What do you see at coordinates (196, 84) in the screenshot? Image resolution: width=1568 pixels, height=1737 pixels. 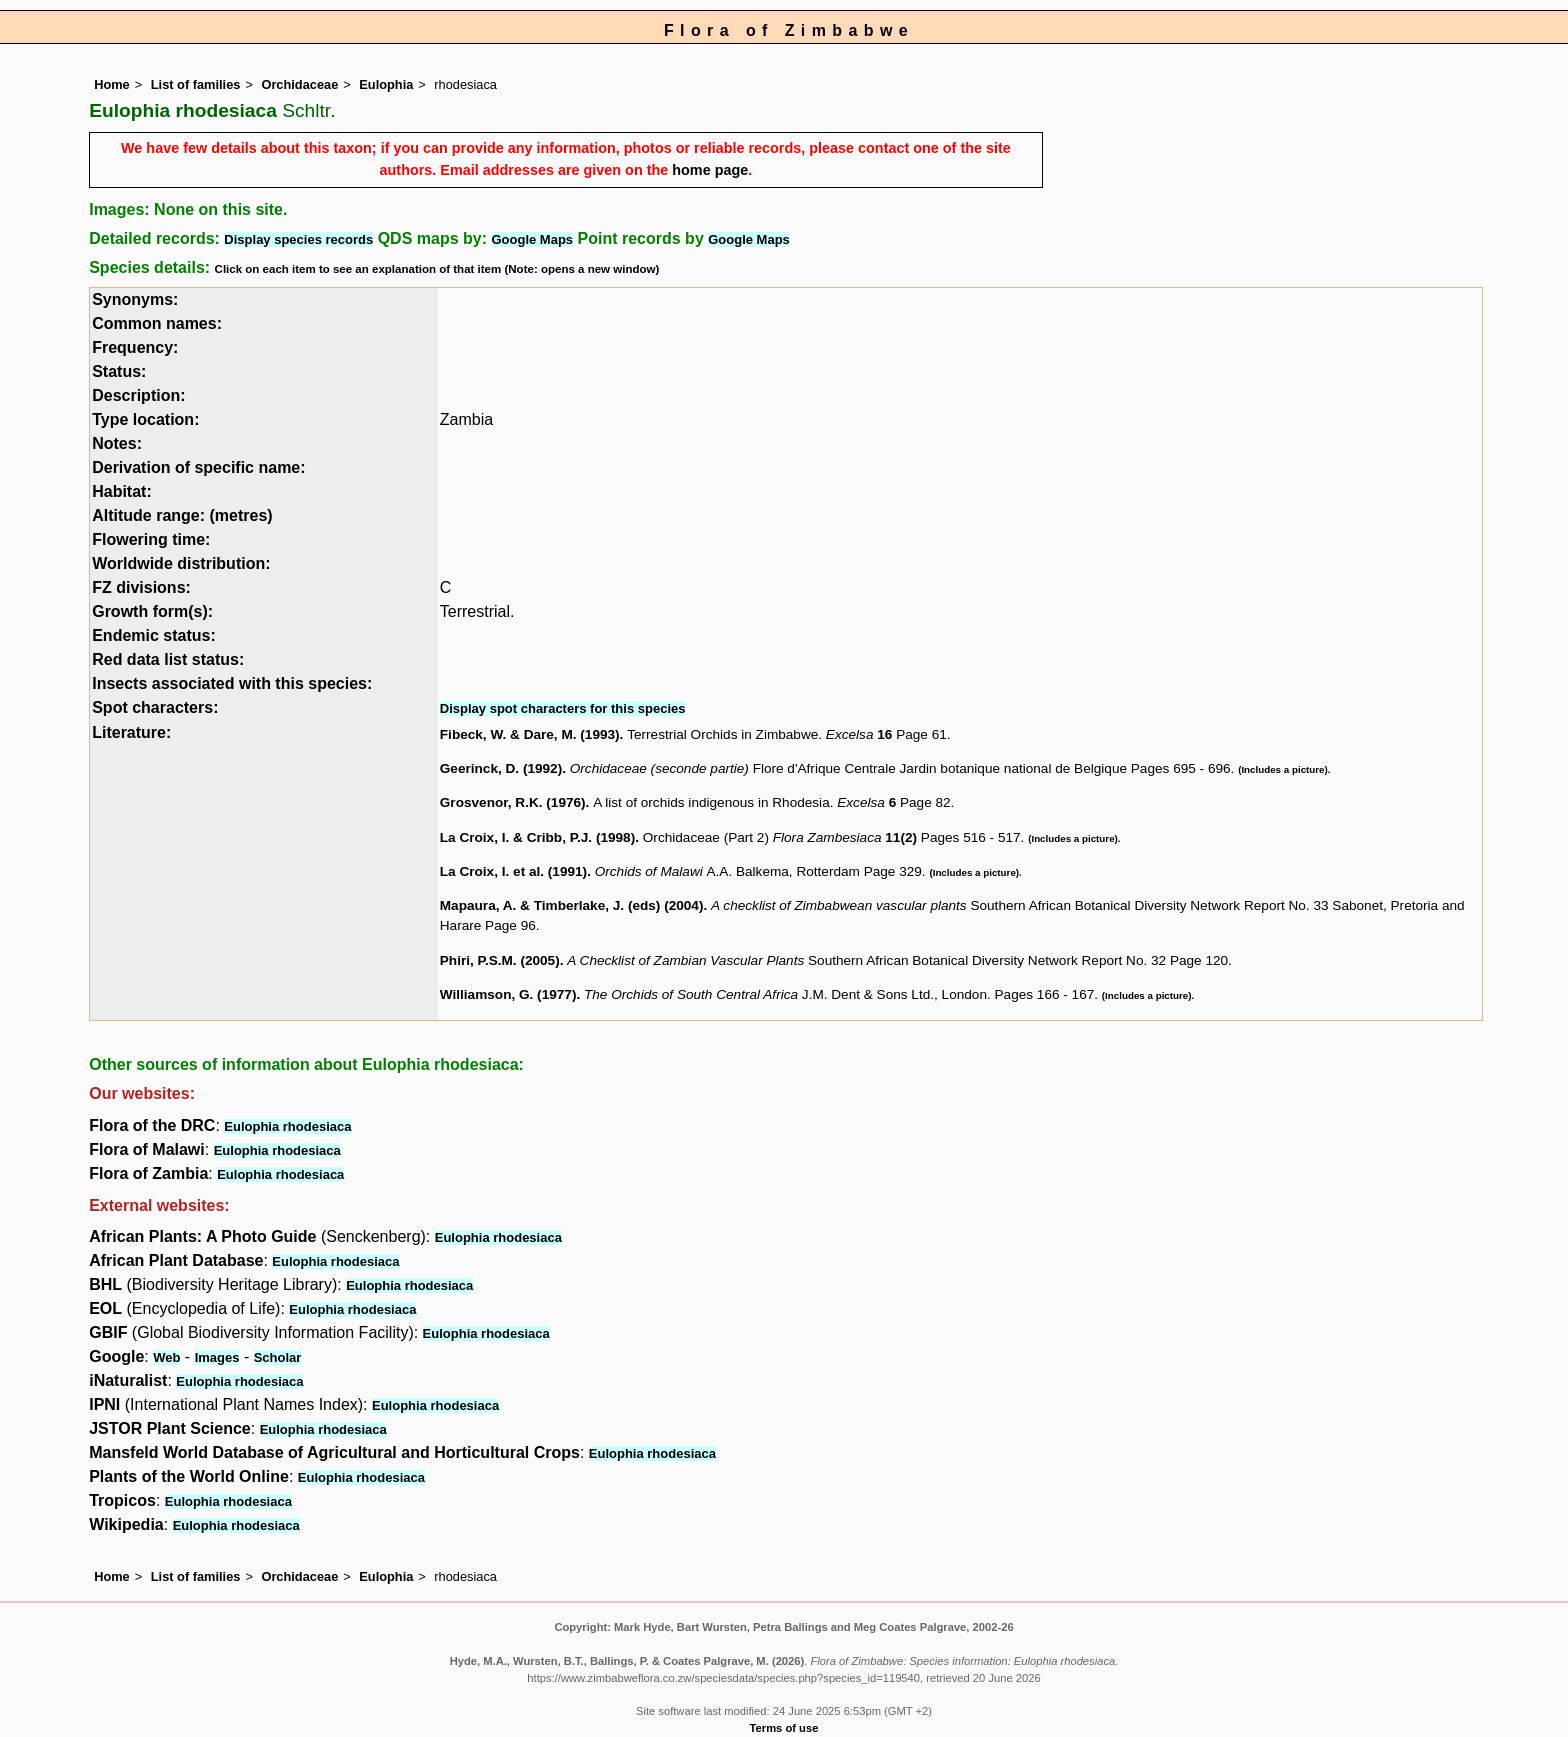 I see `List of families` at bounding box center [196, 84].